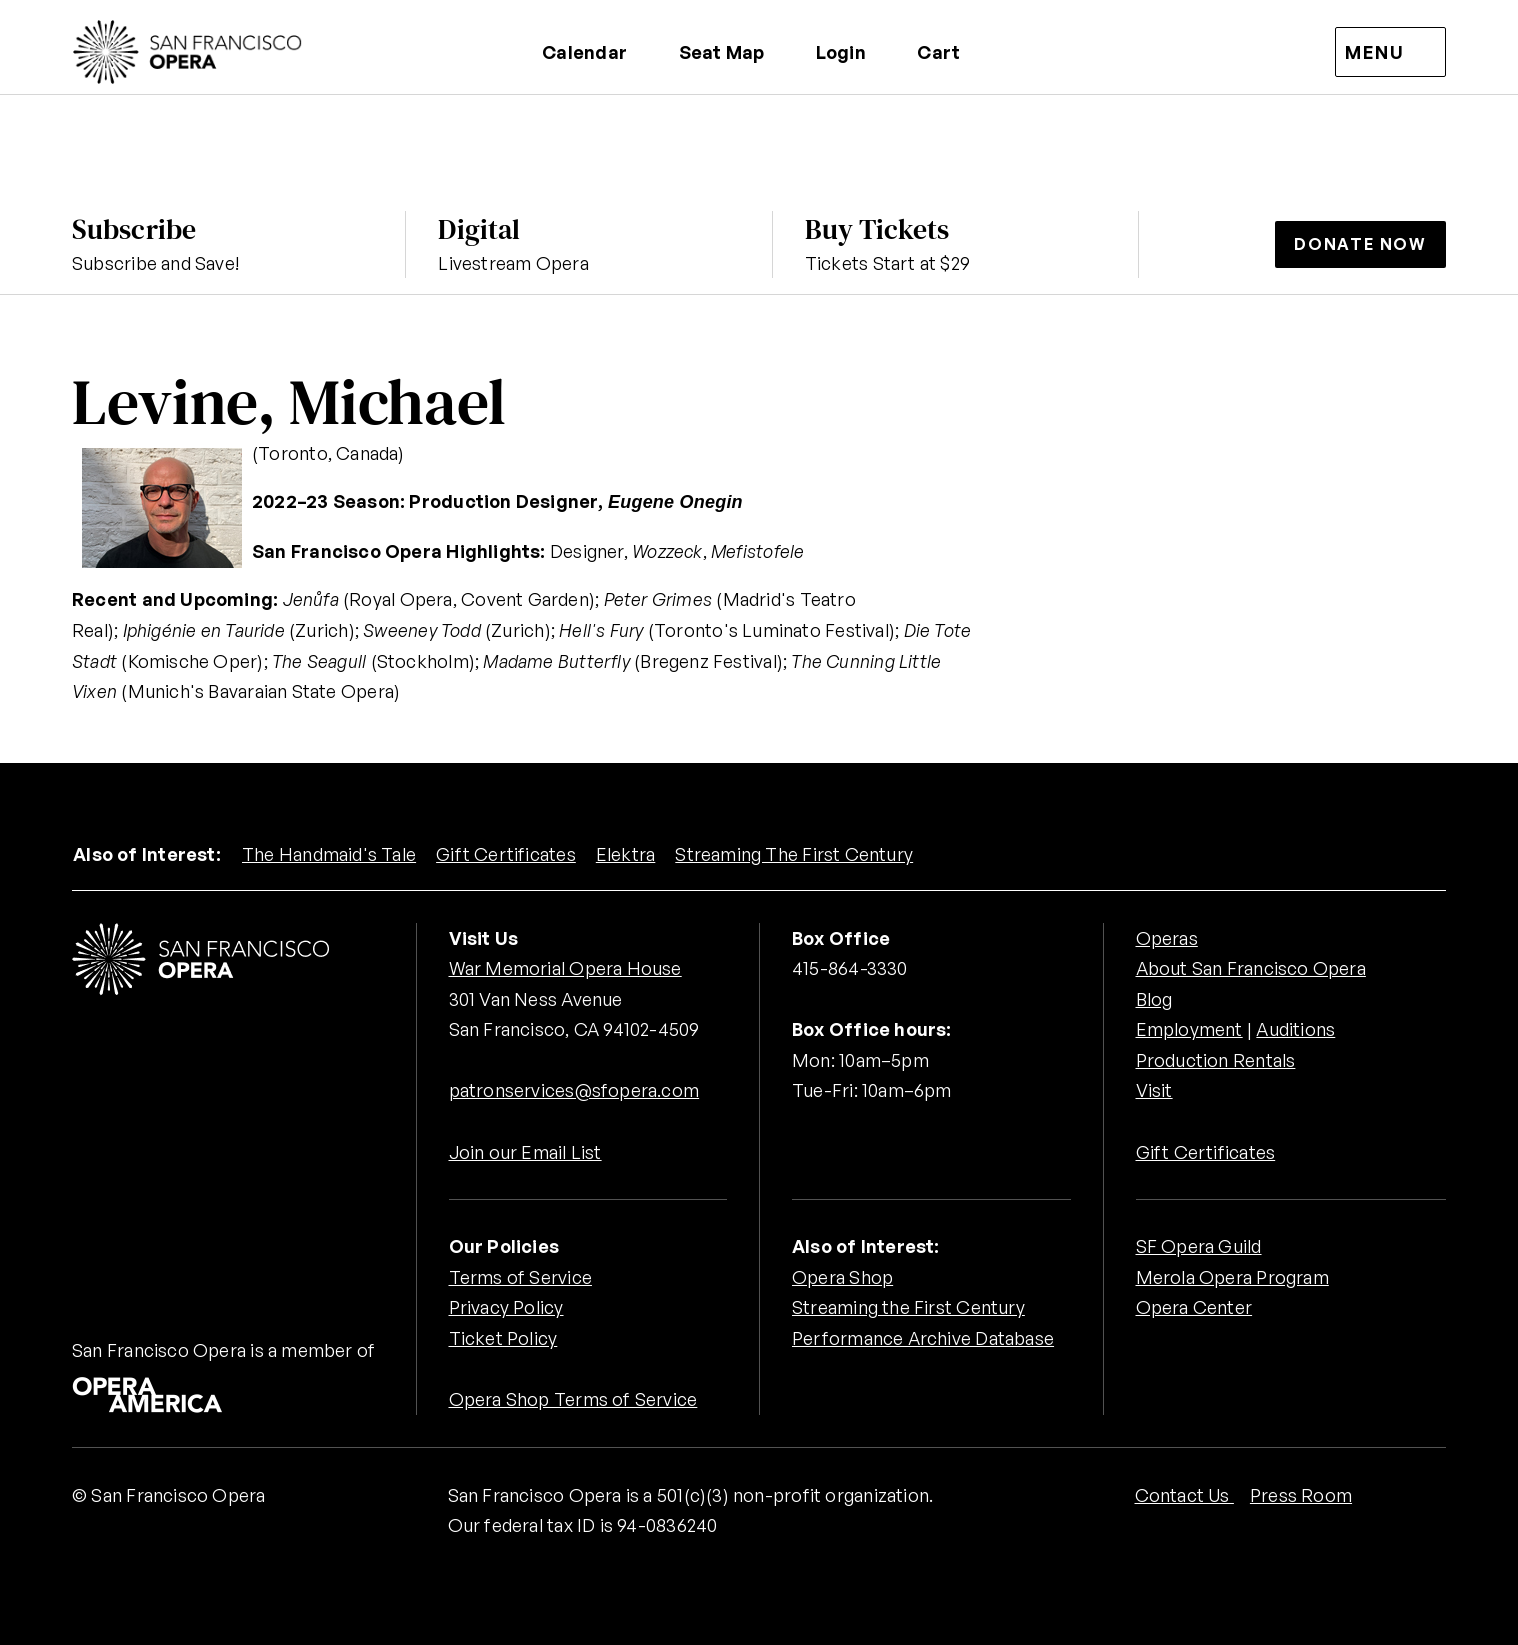 The image size is (1518, 1645). I want to click on Visit, so click(1154, 1090).